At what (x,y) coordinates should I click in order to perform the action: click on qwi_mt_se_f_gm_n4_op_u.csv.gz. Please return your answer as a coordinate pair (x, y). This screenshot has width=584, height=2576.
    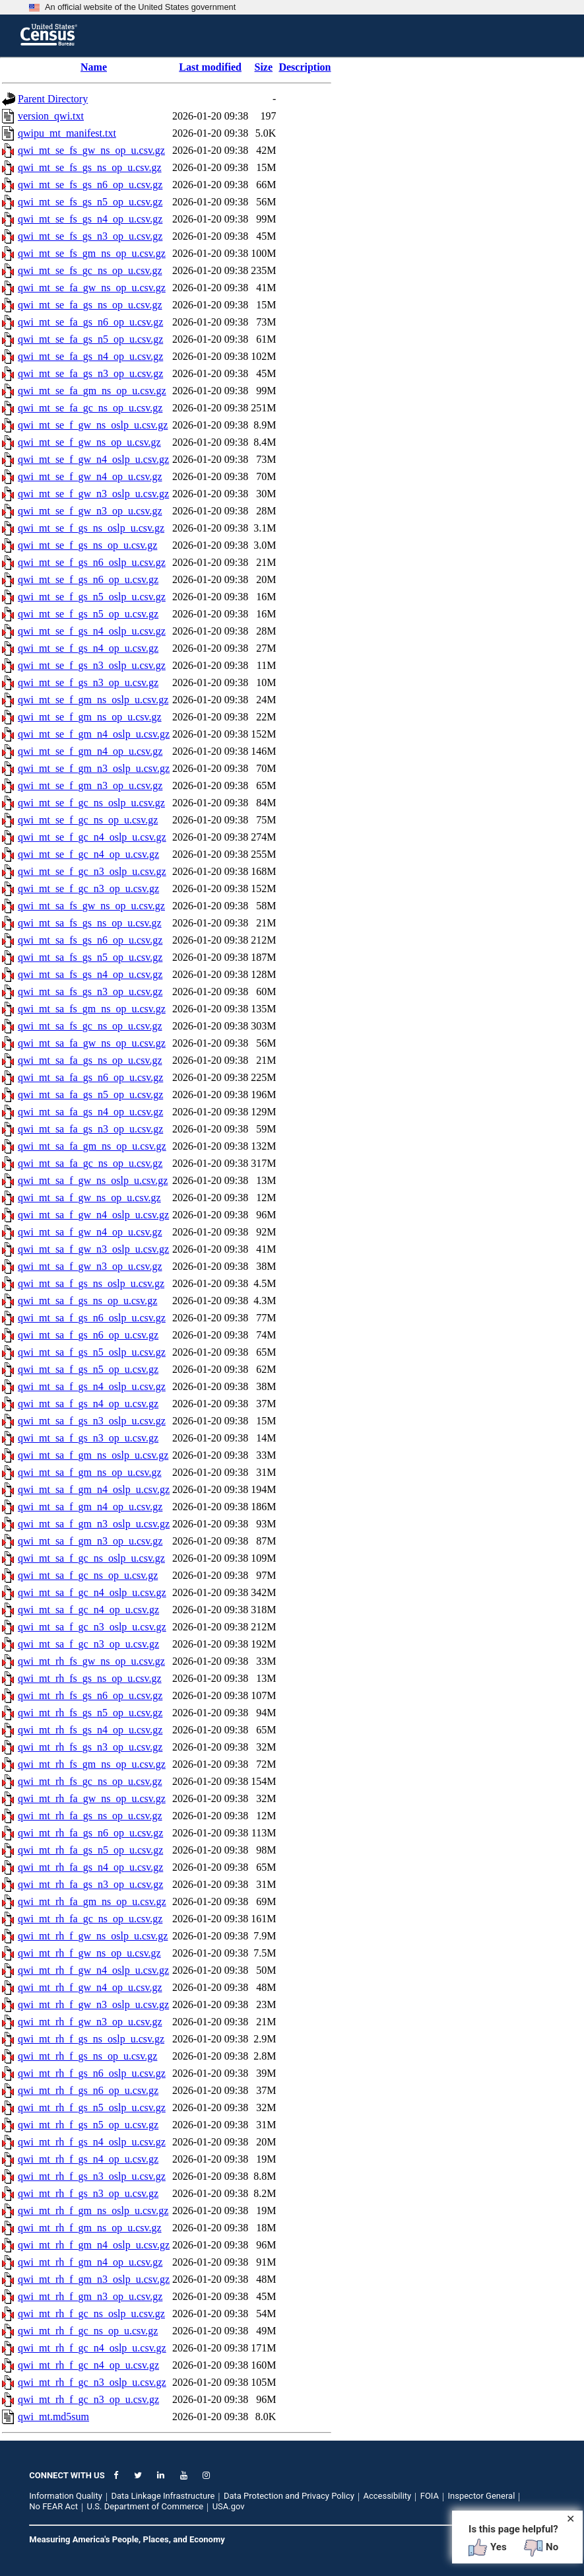
    Looking at the image, I should click on (90, 751).